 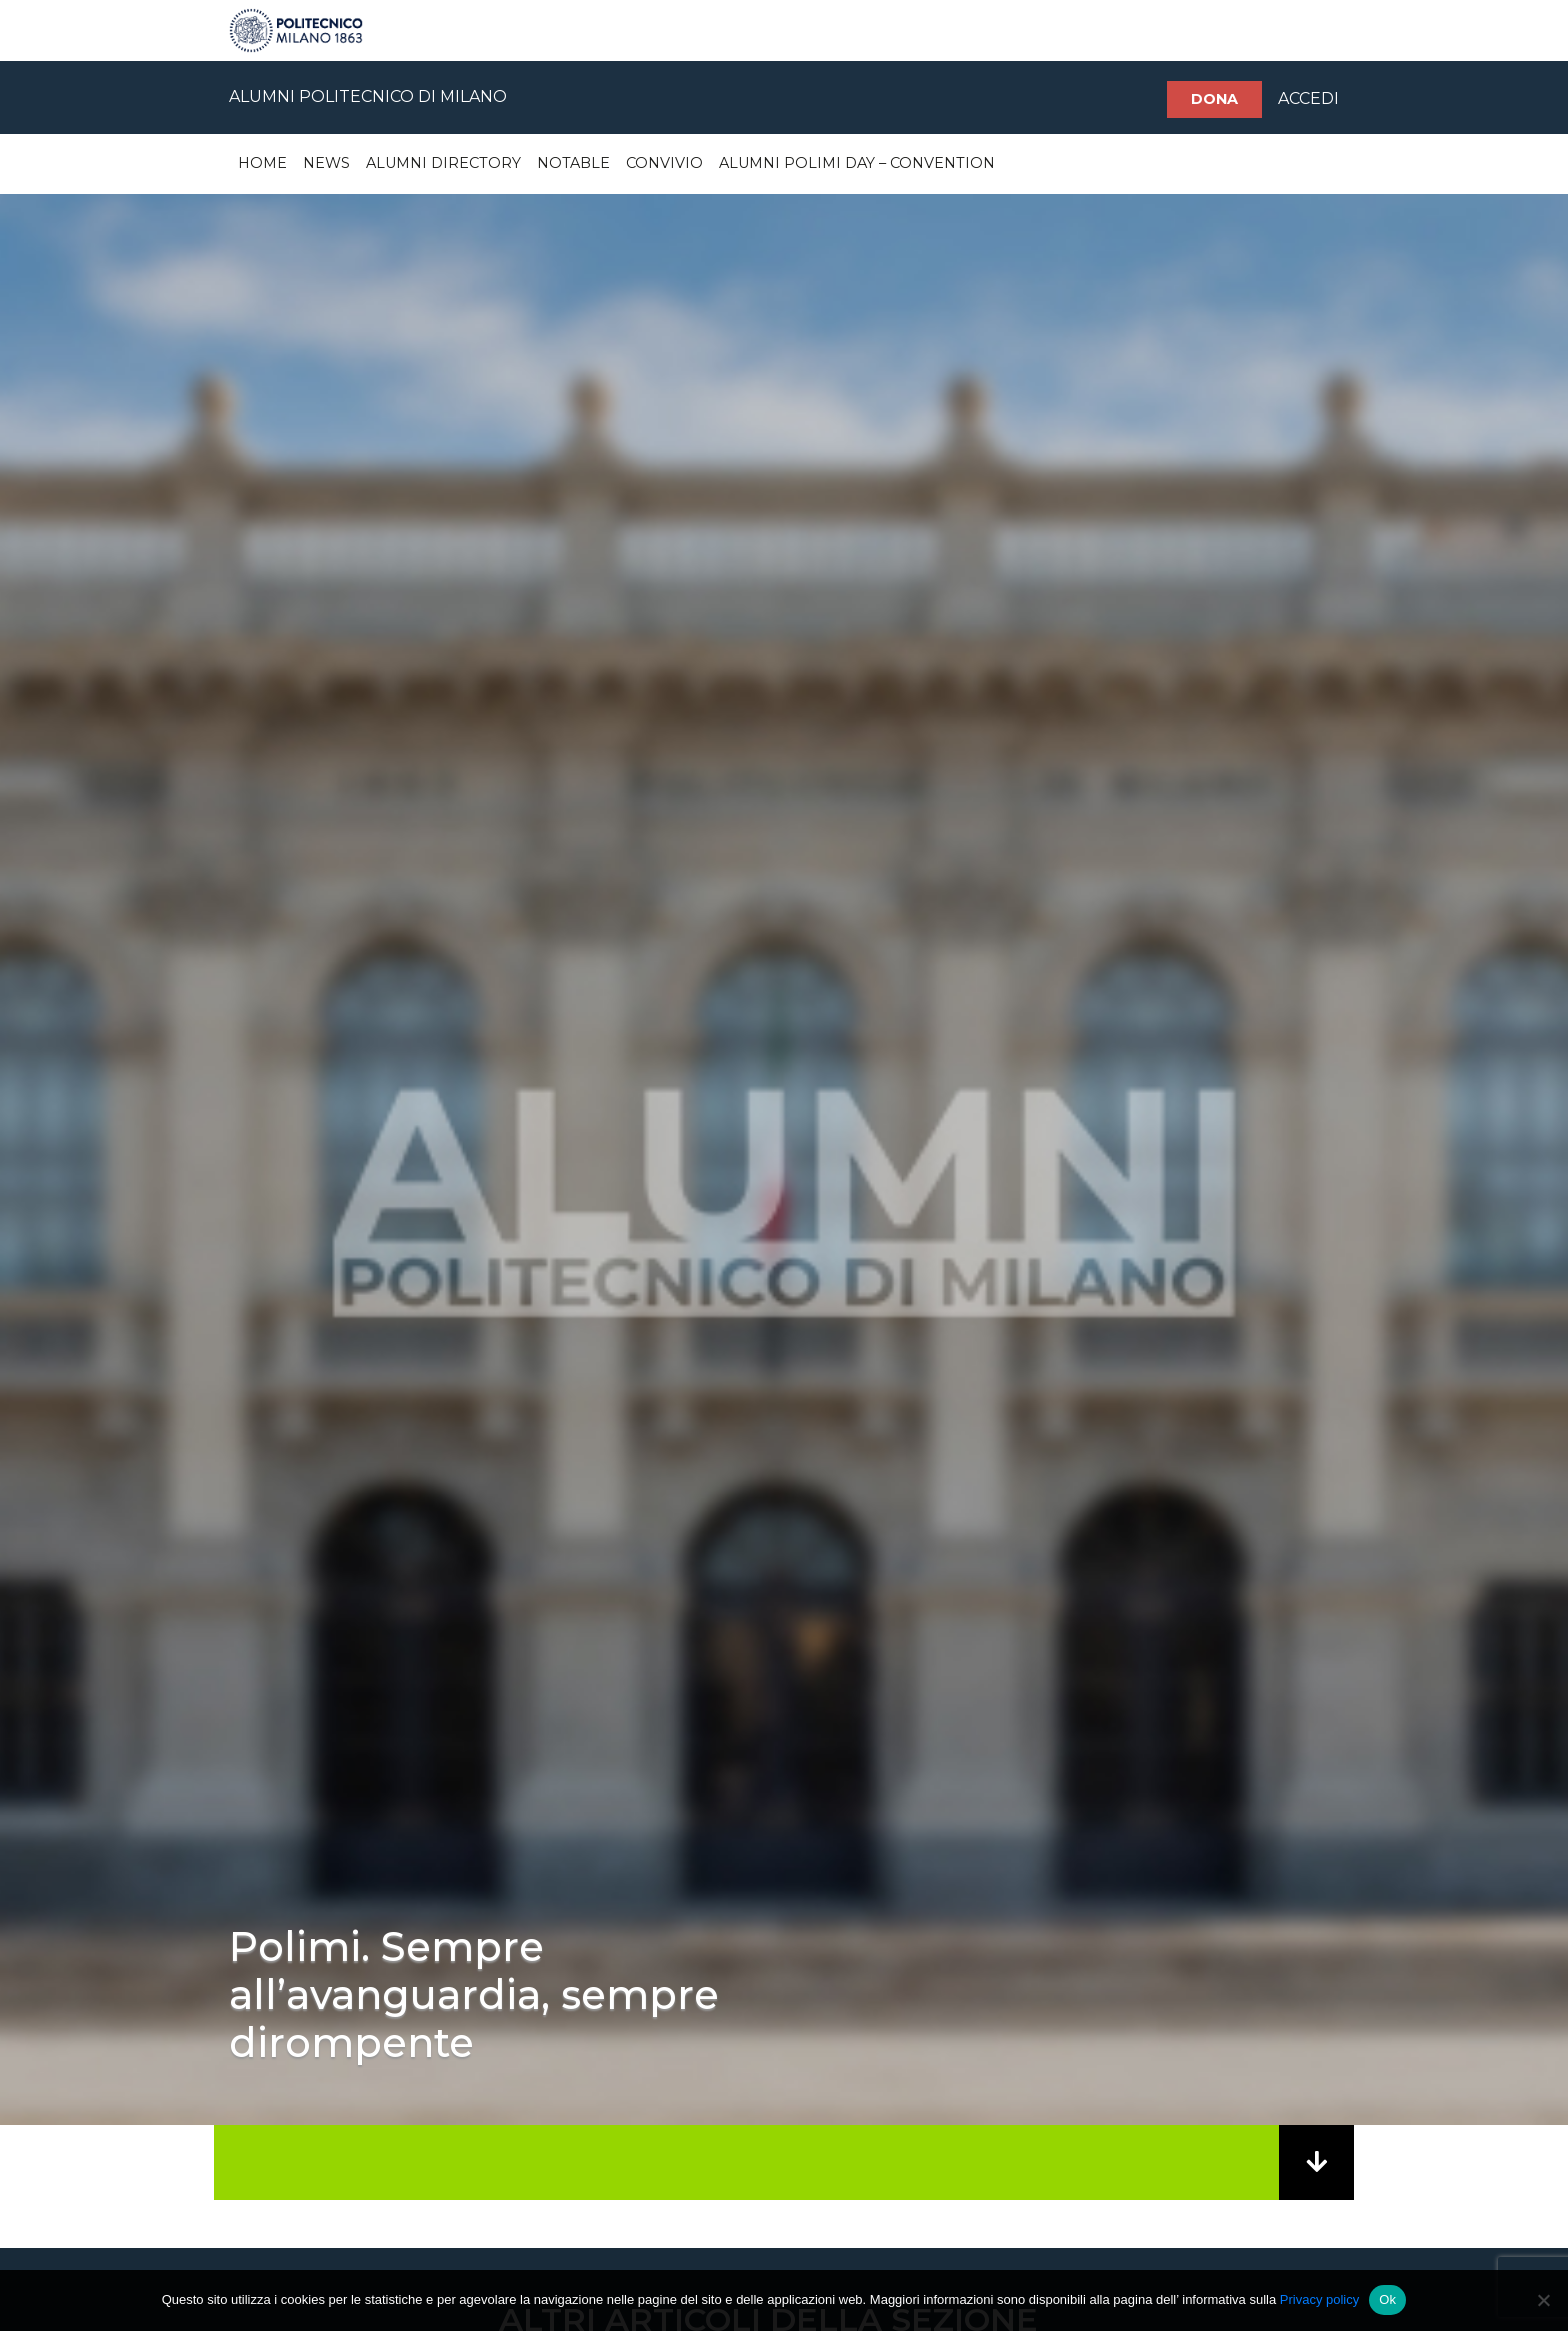 What do you see at coordinates (1387, 2299) in the screenshot?
I see `Ok` at bounding box center [1387, 2299].